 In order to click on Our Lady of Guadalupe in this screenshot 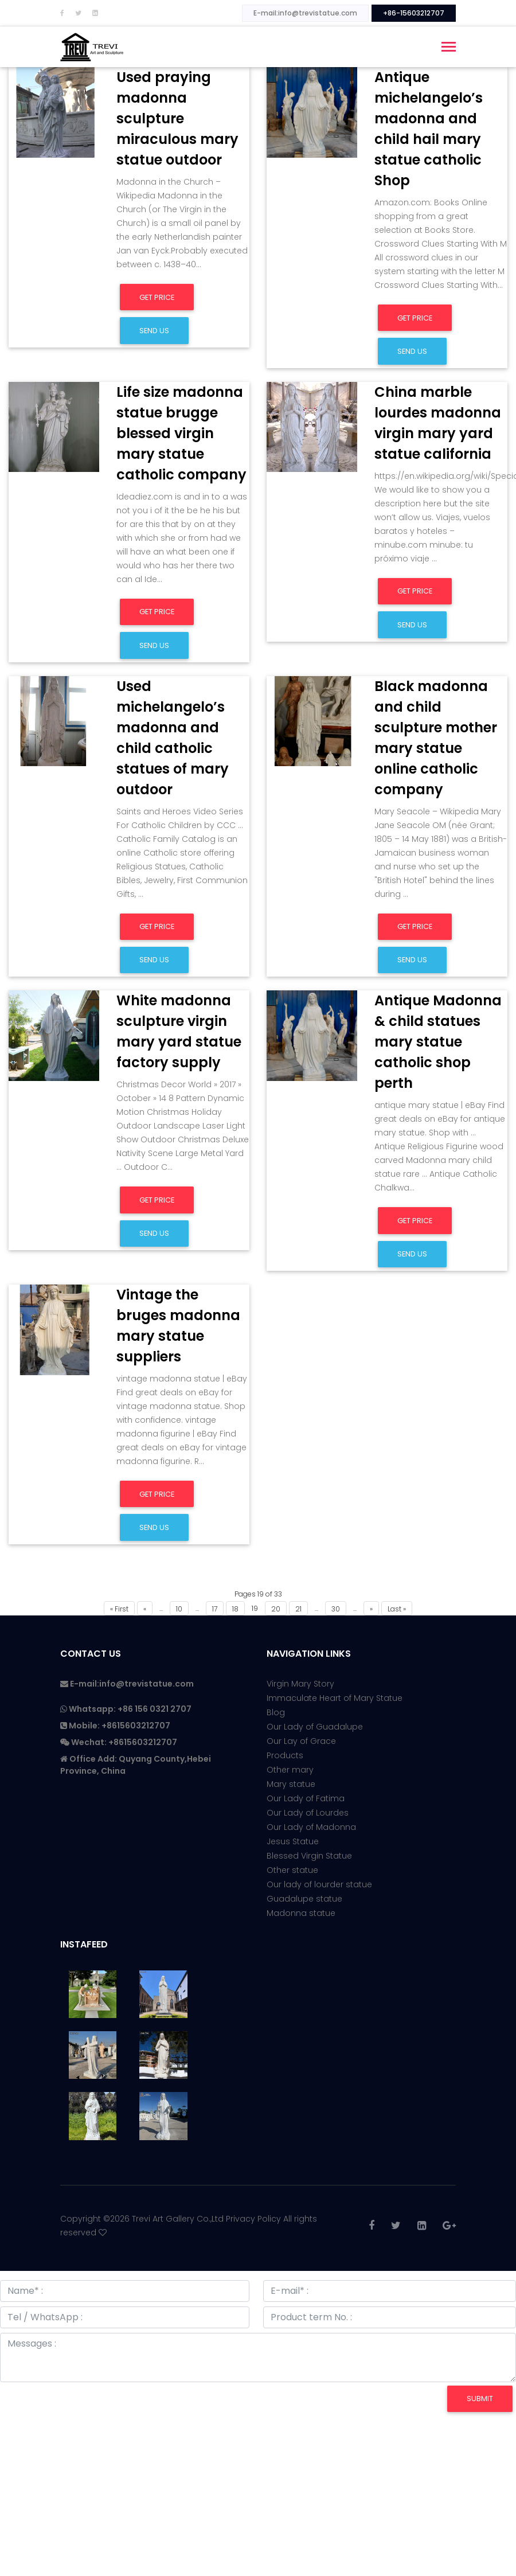, I will do `click(315, 1726)`.